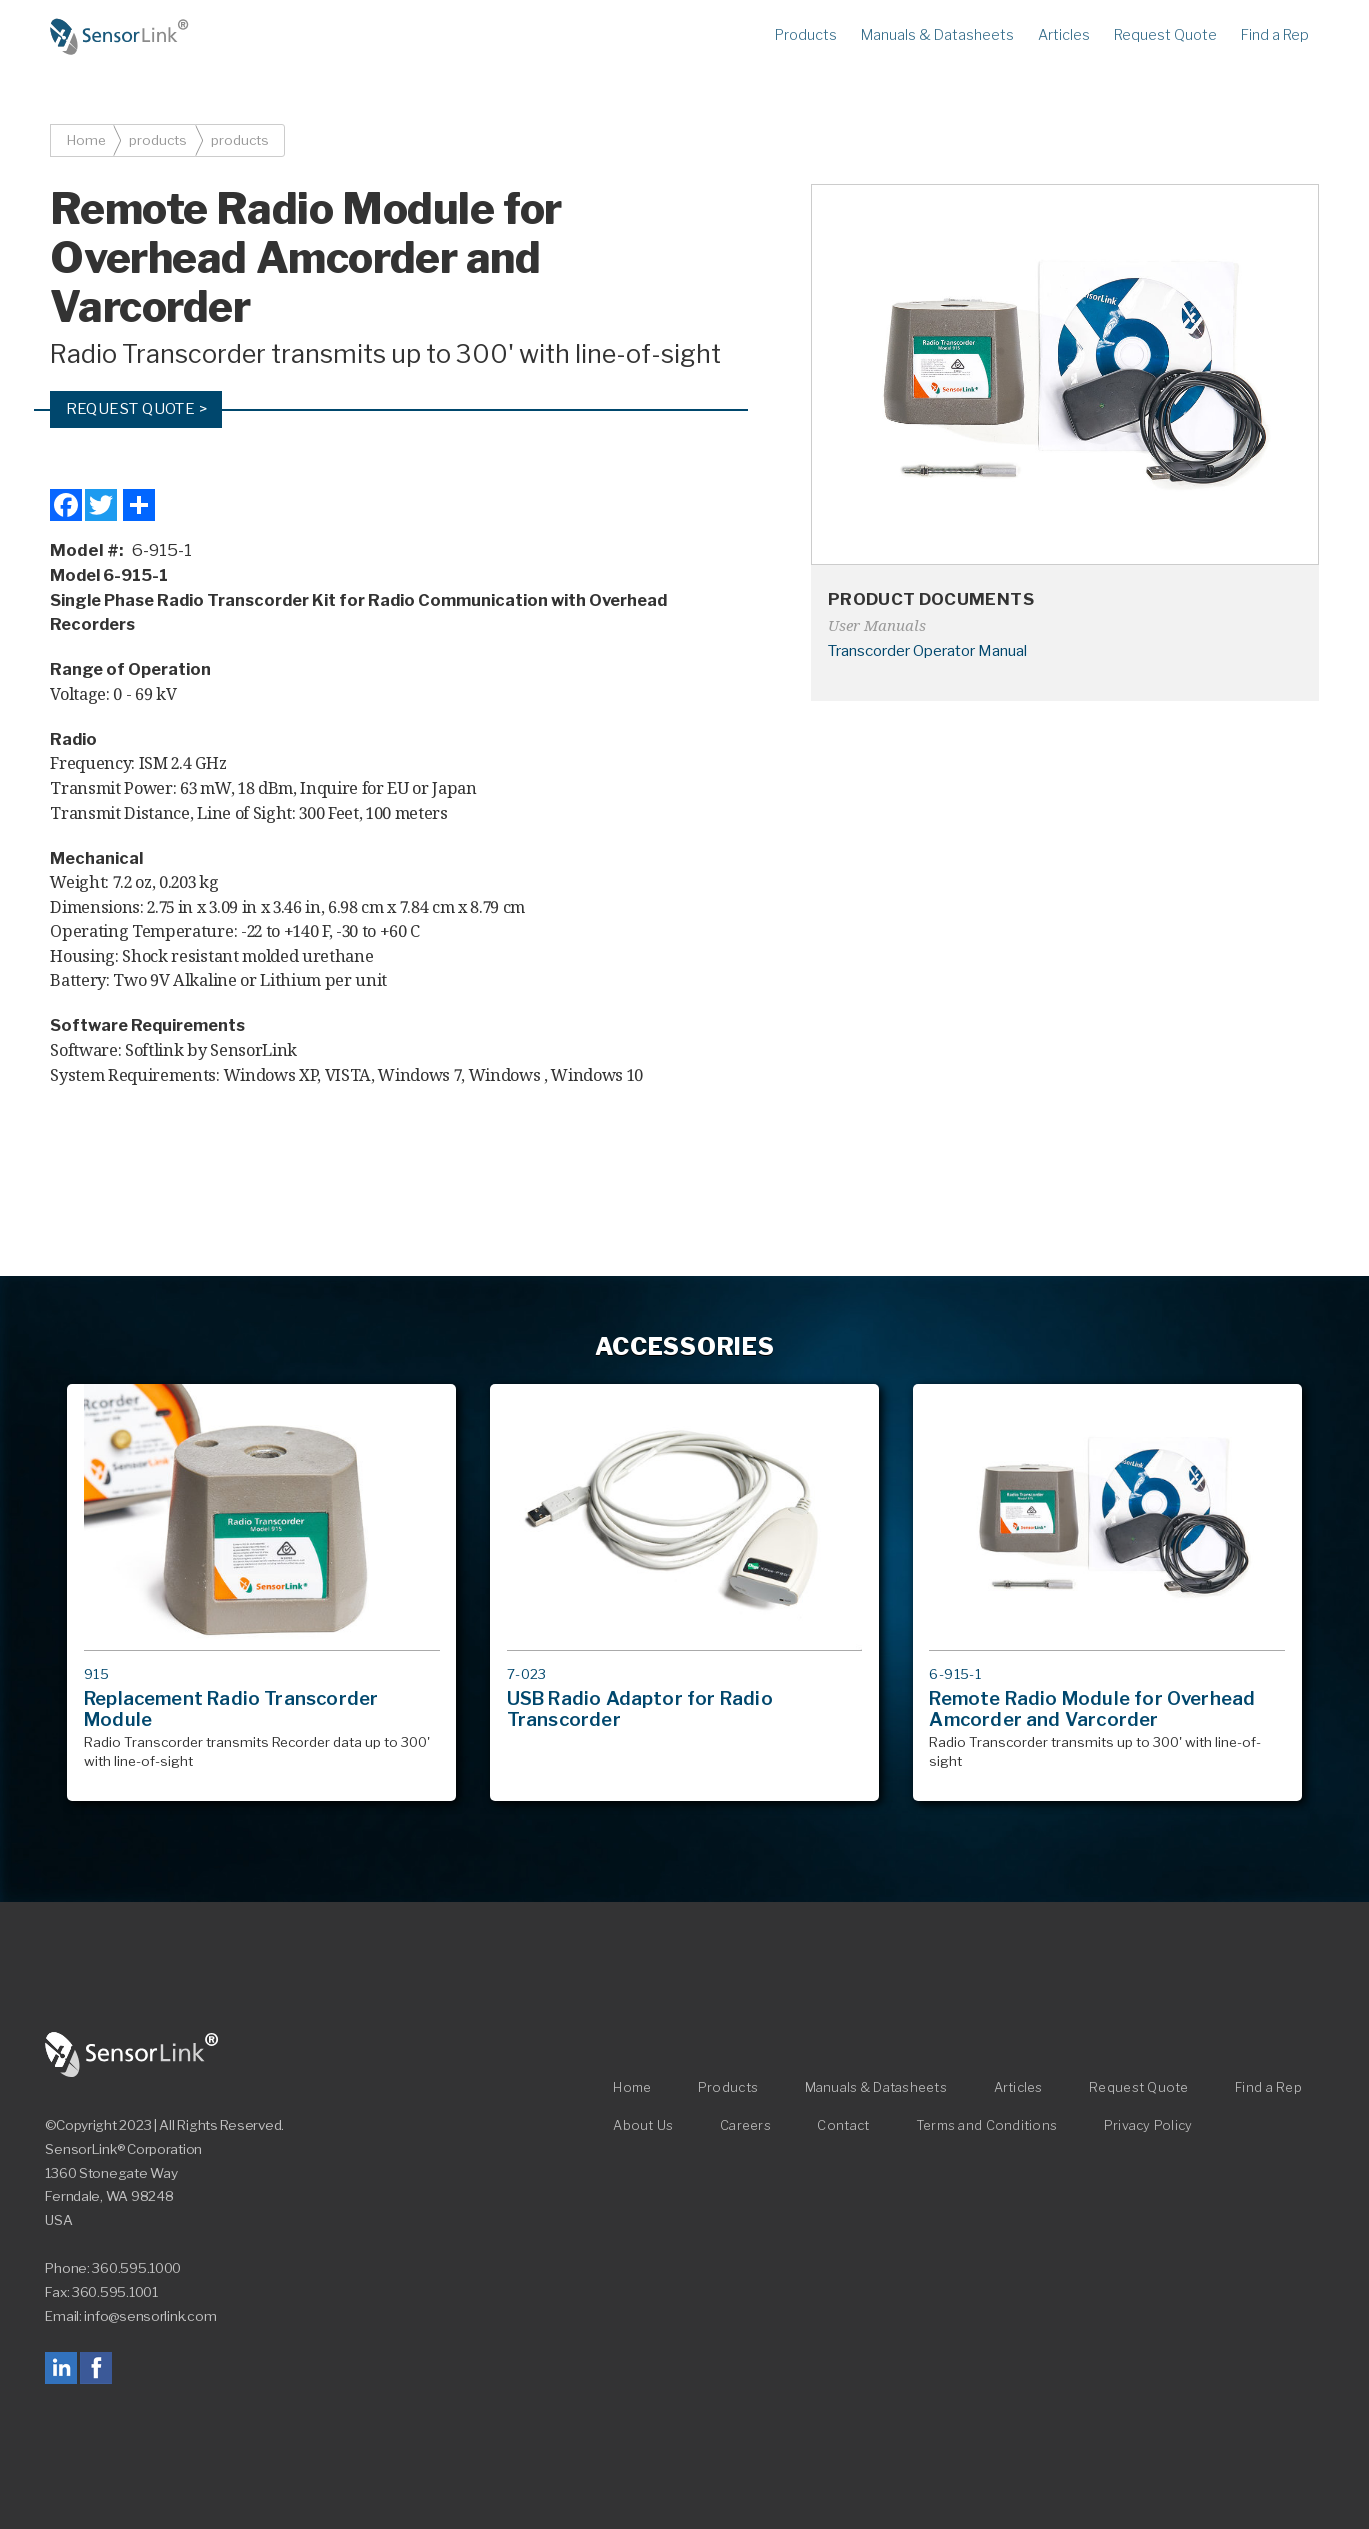  I want to click on Transcorder Operator Manual, so click(927, 650).